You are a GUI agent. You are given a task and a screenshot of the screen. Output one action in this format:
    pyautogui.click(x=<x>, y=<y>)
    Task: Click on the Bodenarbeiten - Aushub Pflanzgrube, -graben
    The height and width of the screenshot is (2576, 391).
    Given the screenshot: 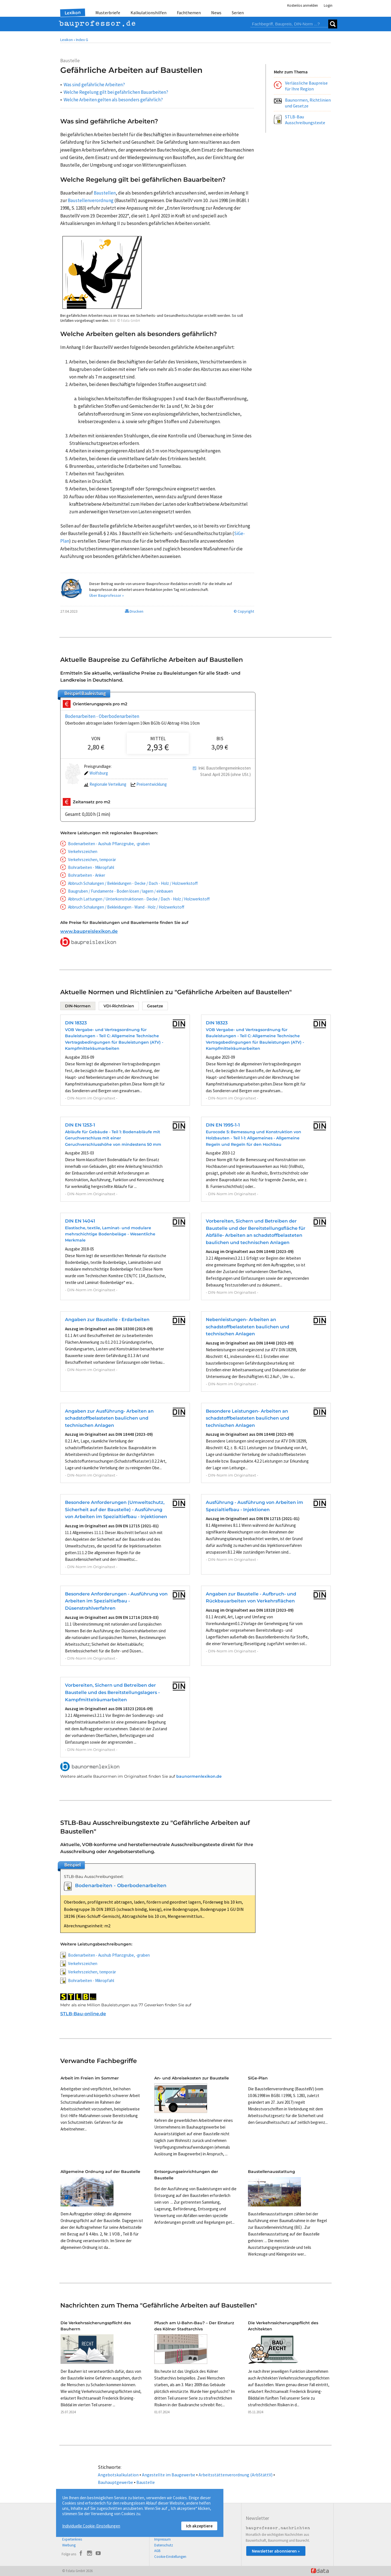 What is the action you would take?
    pyautogui.click(x=109, y=843)
    